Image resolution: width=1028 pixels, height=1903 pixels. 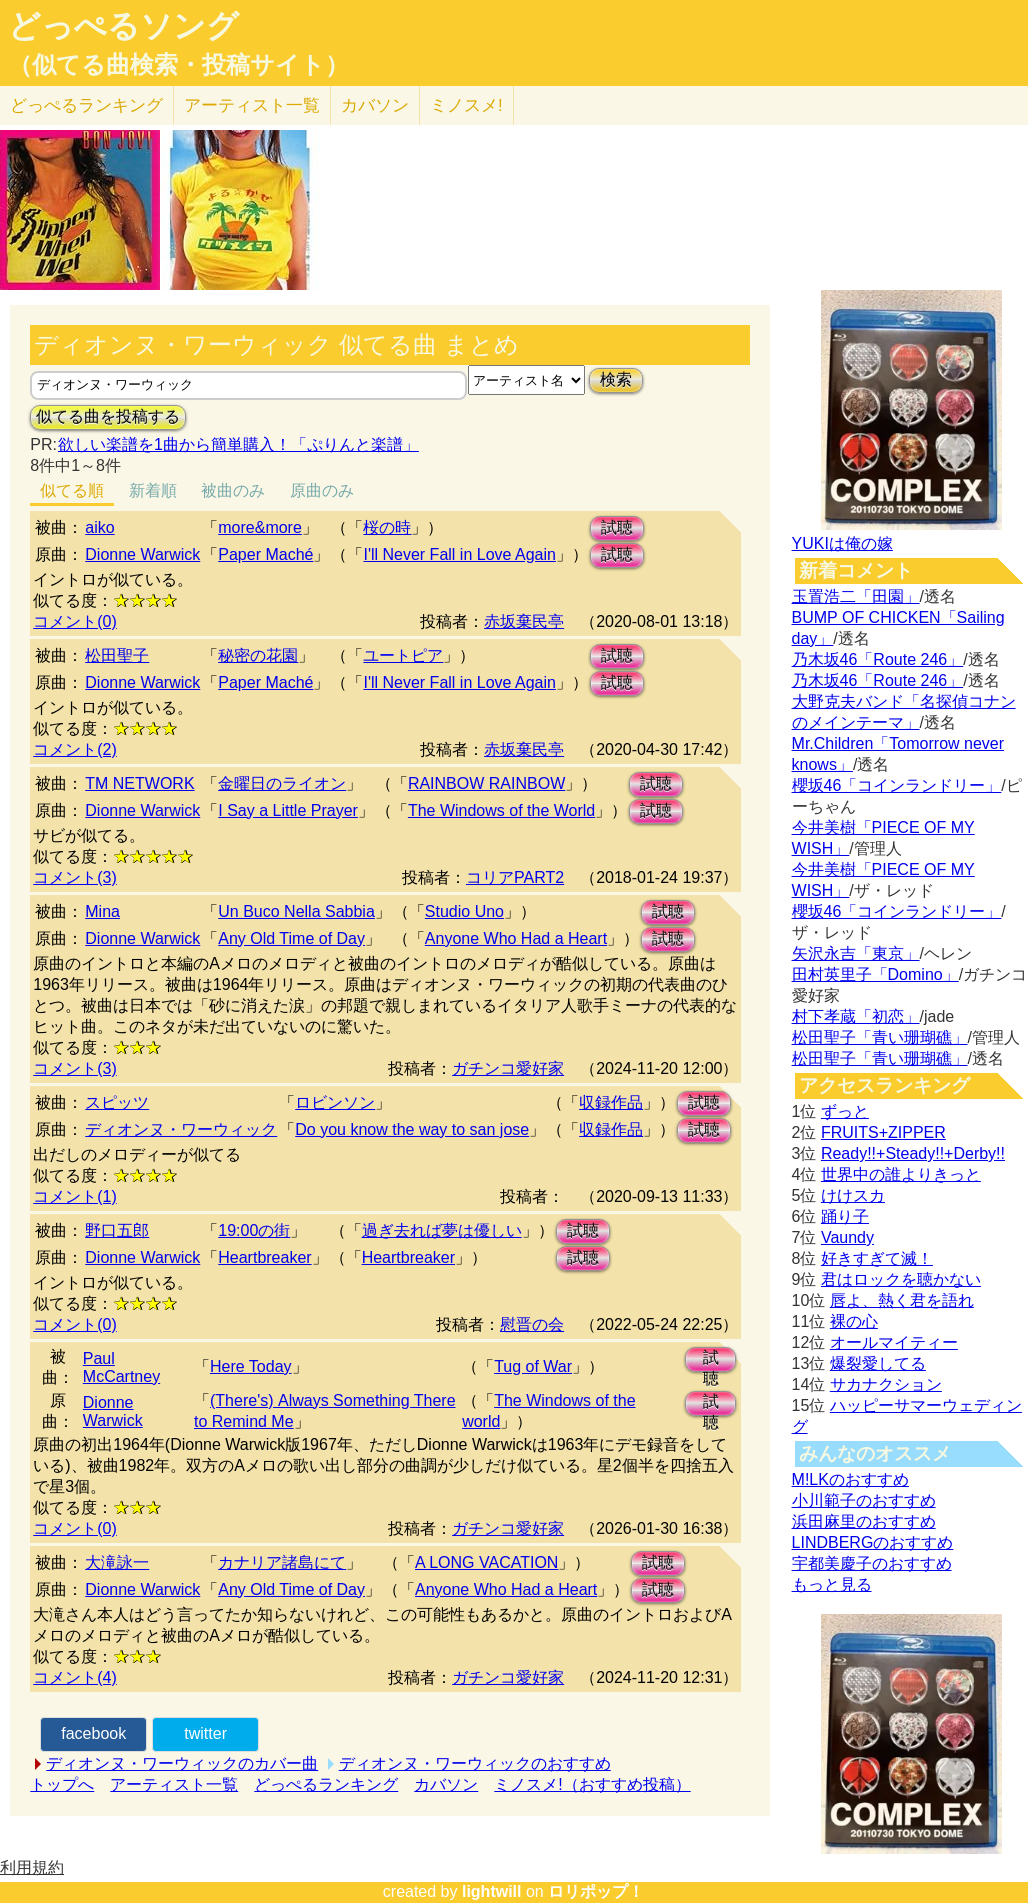 What do you see at coordinates (205, 1733) in the screenshot?
I see `twitter` at bounding box center [205, 1733].